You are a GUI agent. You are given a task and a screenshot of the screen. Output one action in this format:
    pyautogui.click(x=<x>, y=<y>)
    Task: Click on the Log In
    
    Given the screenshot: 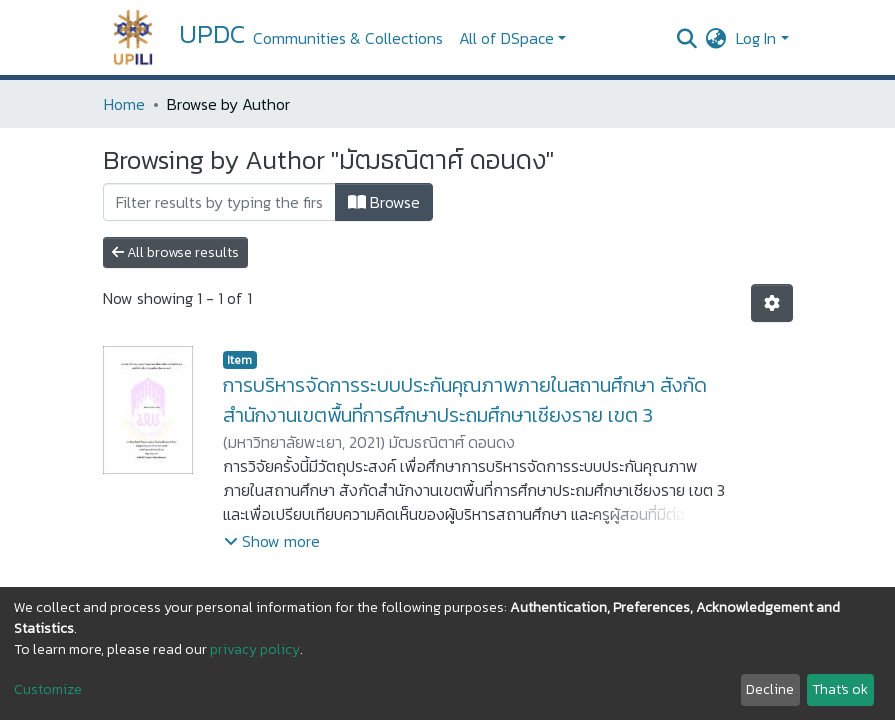 What is the action you would take?
    pyautogui.click(x=756, y=38)
    